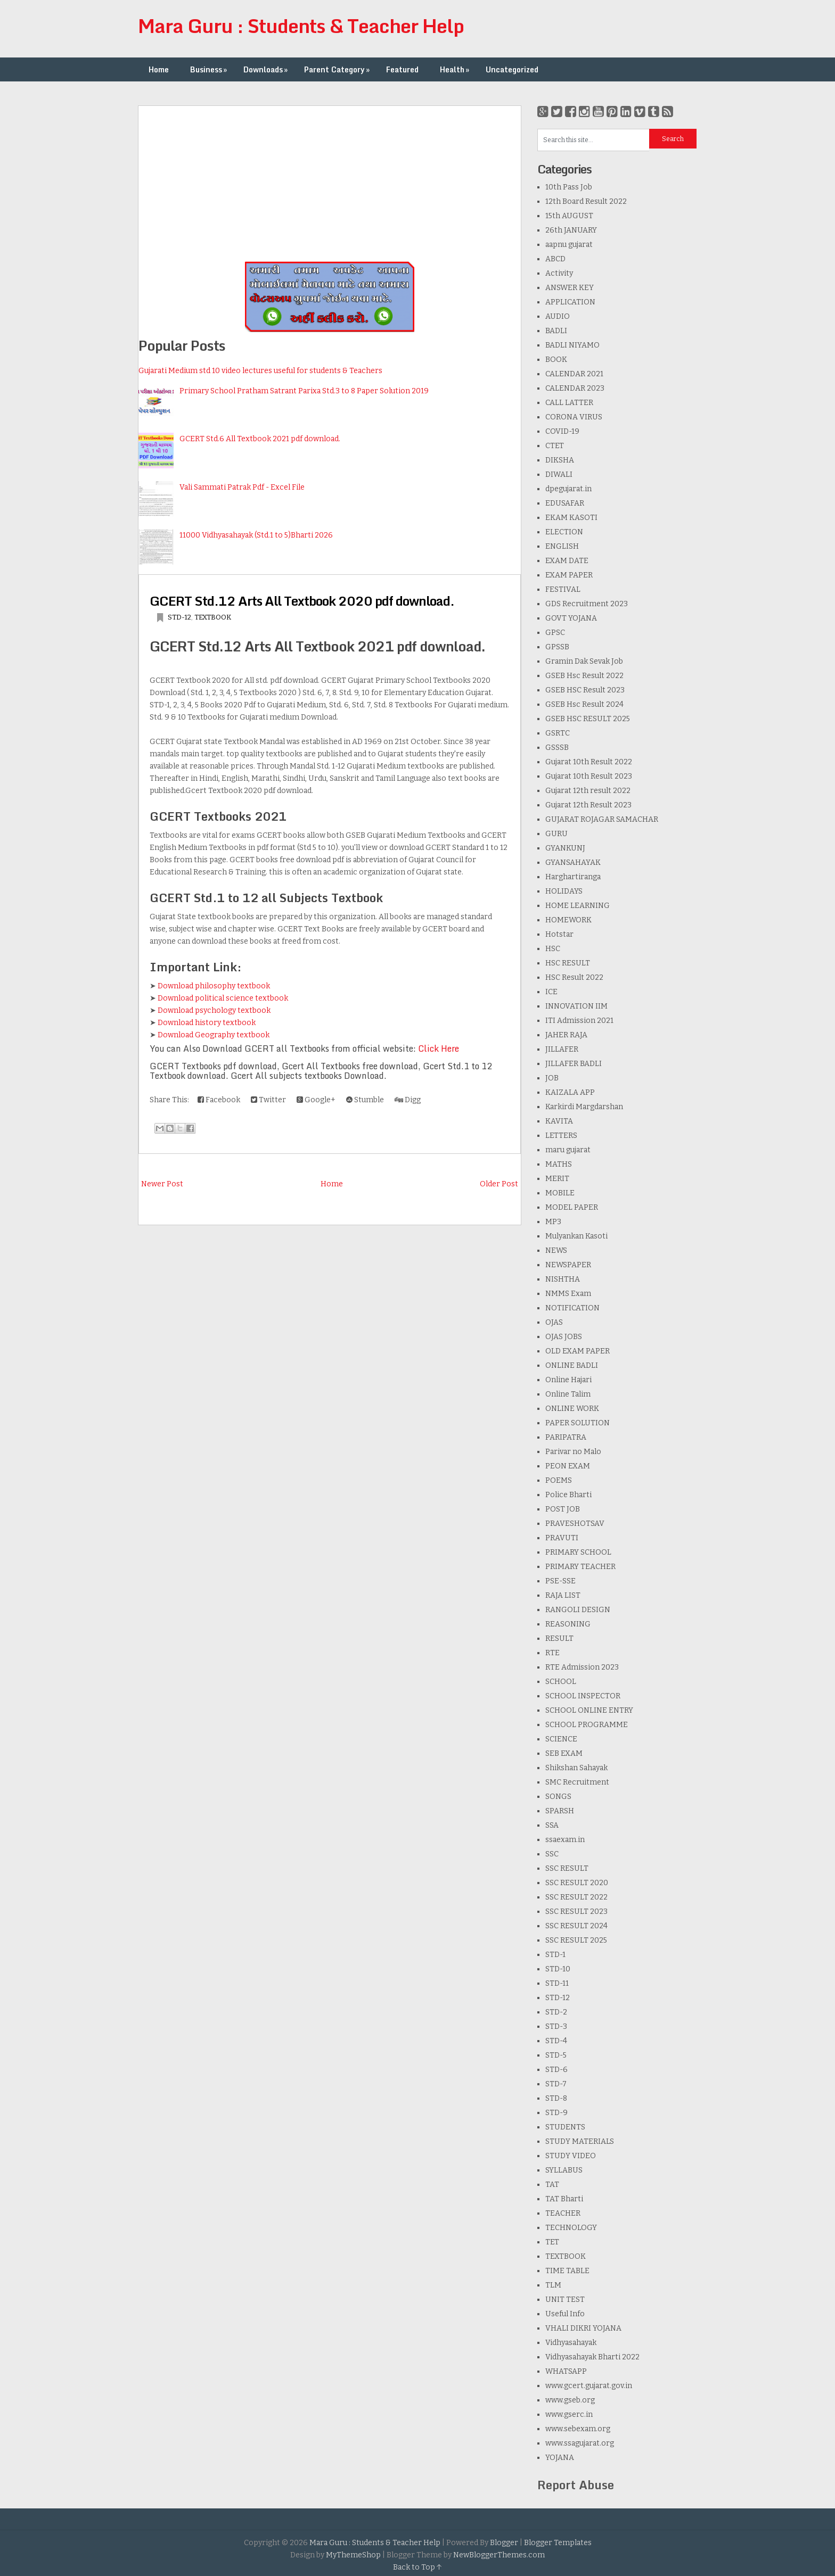  Describe the element at coordinates (555, 258) in the screenshot. I see `ABCD` at that location.